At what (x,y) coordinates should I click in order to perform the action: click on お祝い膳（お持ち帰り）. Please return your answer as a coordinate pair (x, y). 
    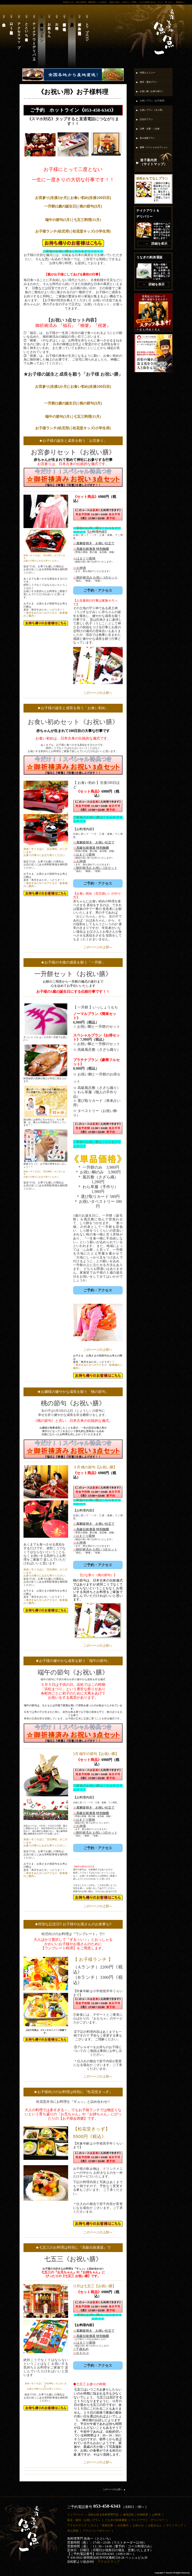
    Looking at the image, I should click on (152, 91).